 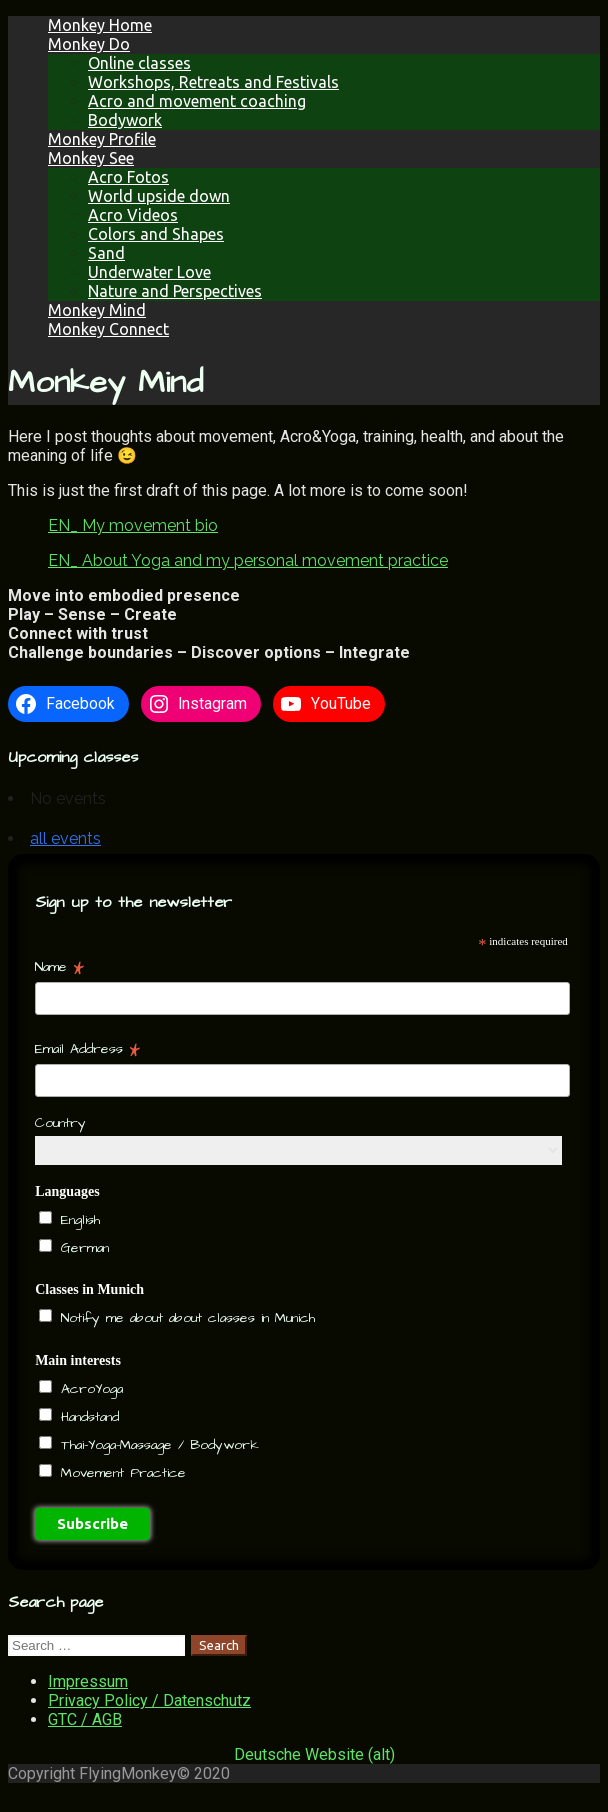 I want to click on Notify me about about classes in Munich, so click(x=185, y=1318).